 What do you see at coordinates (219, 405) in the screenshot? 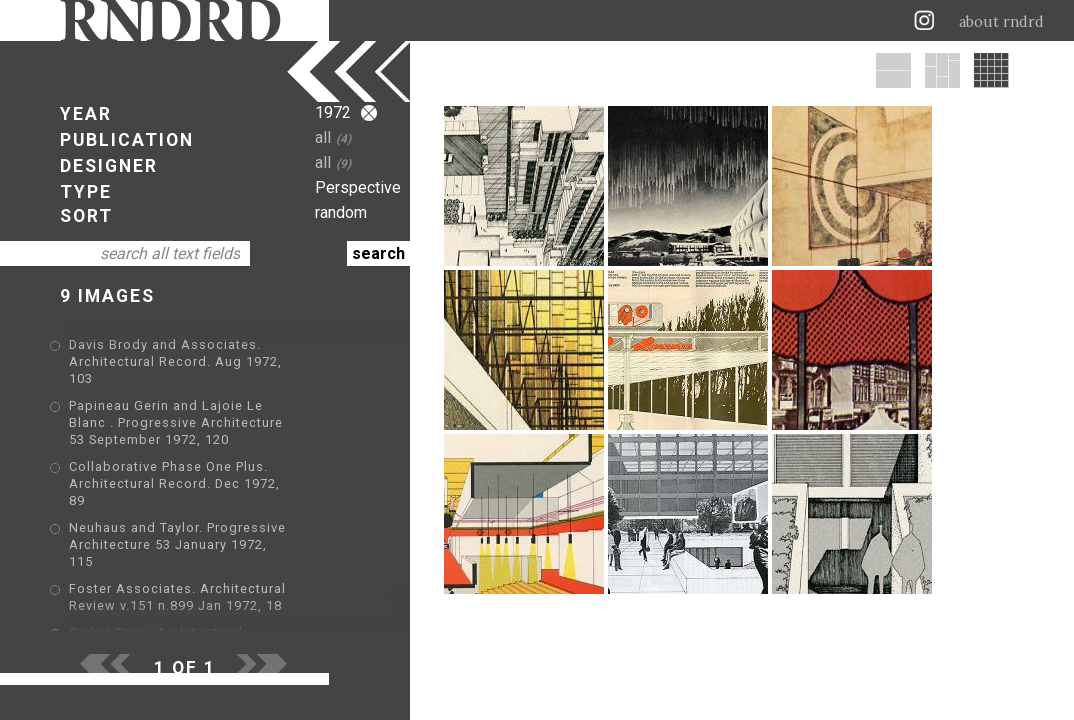
I see `Papineau Gerin and Lajoie Le Blanc . Progressive Architecture 53 September 1972, 120` at bounding box center [219, 405].